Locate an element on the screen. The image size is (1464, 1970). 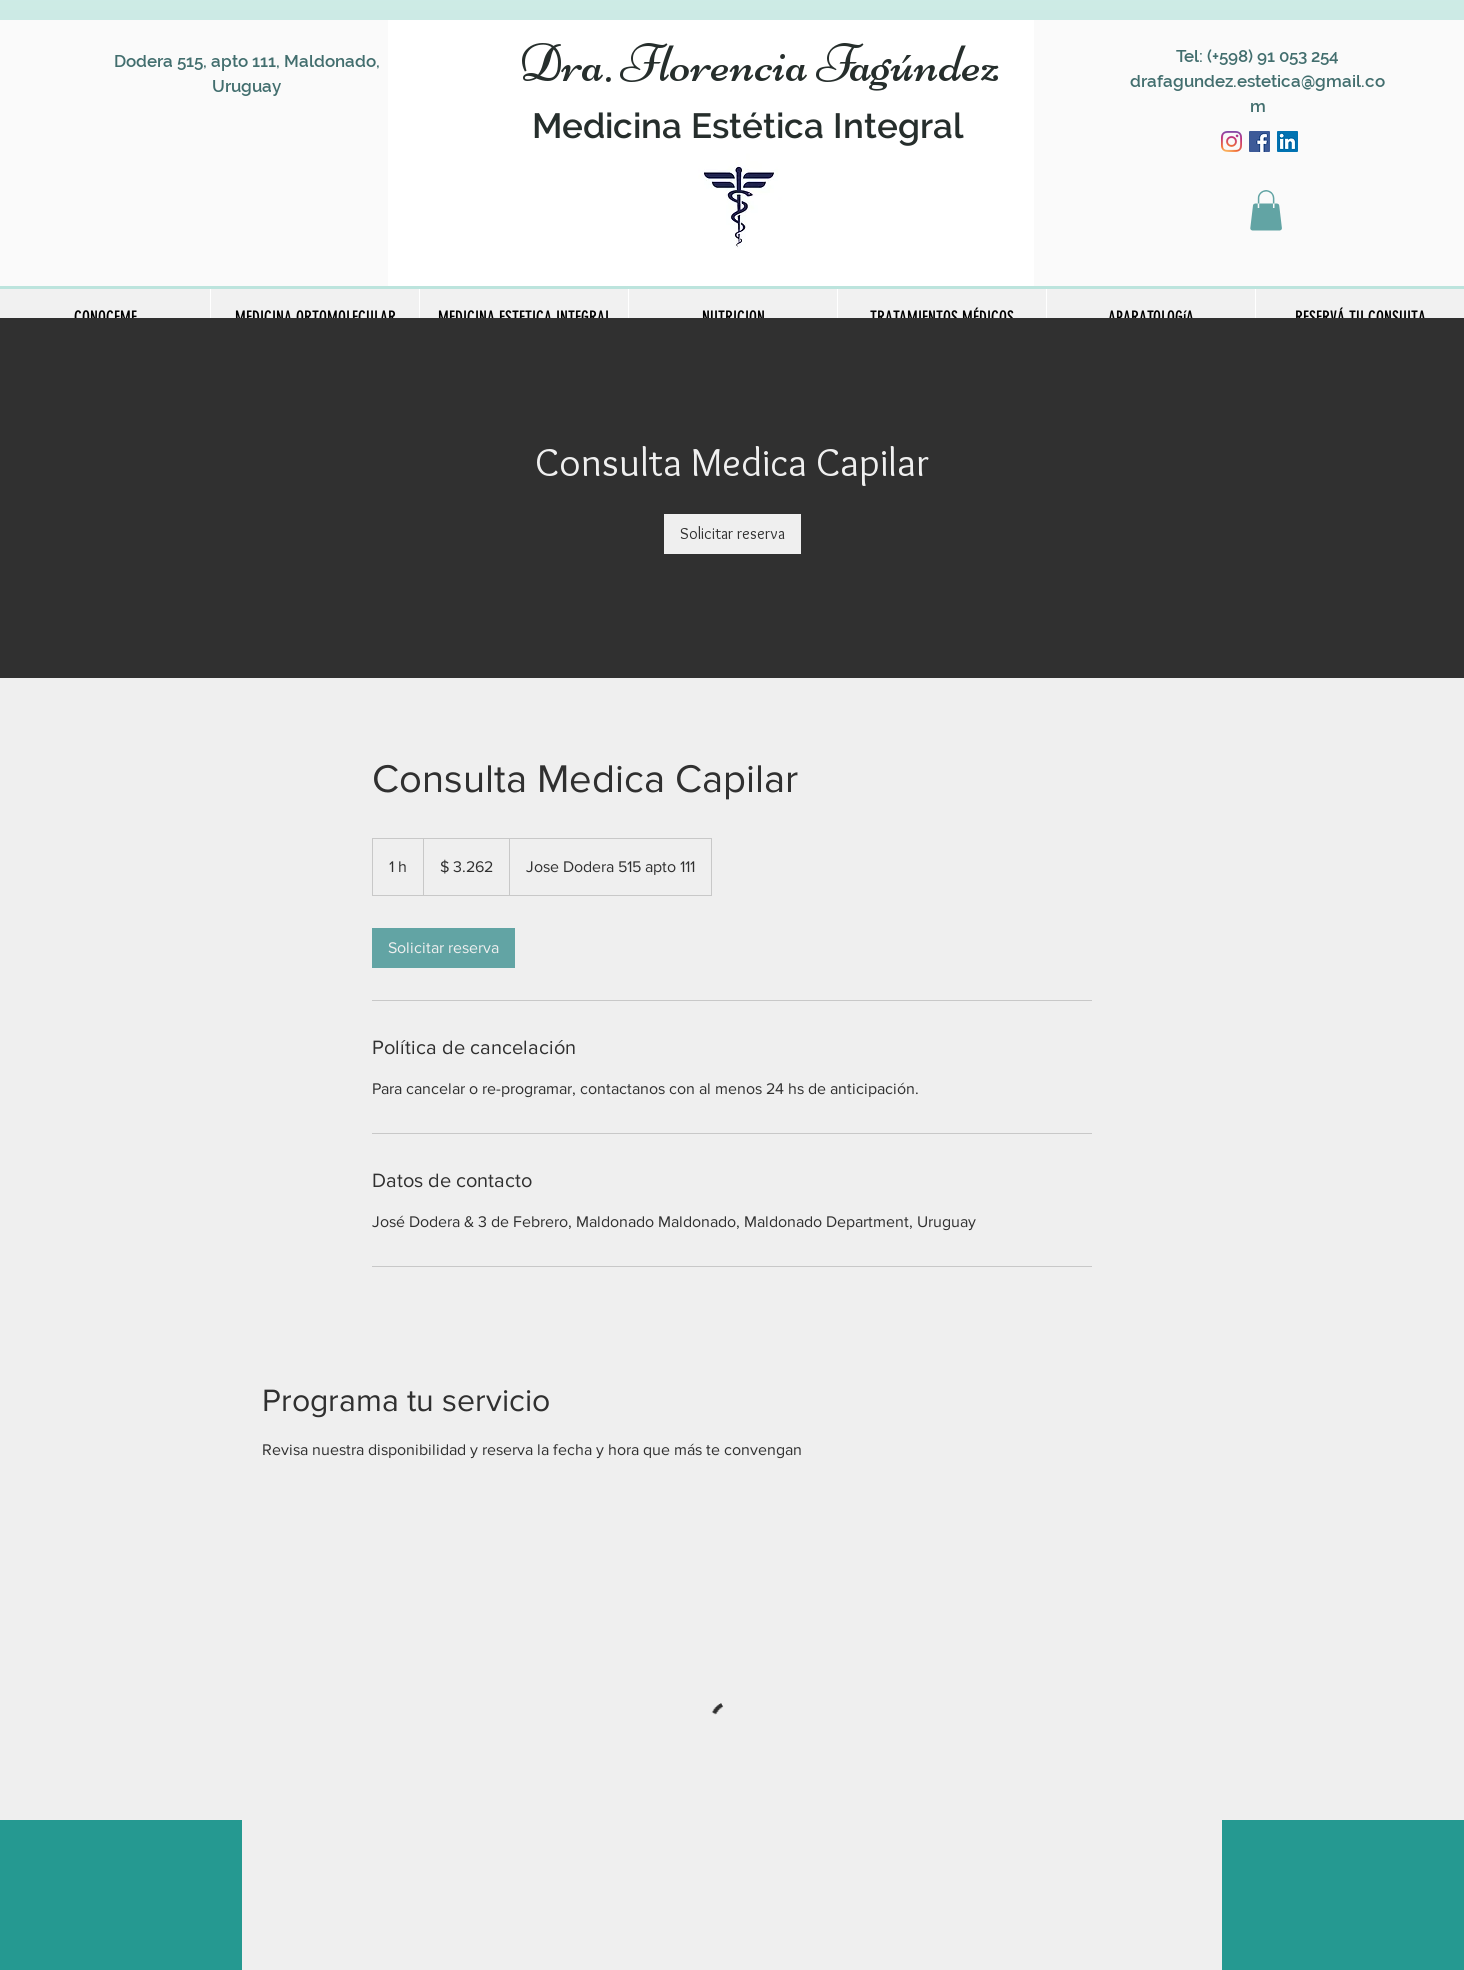
[Icono social LinkedIn] is located at coordinates (1287, 141).